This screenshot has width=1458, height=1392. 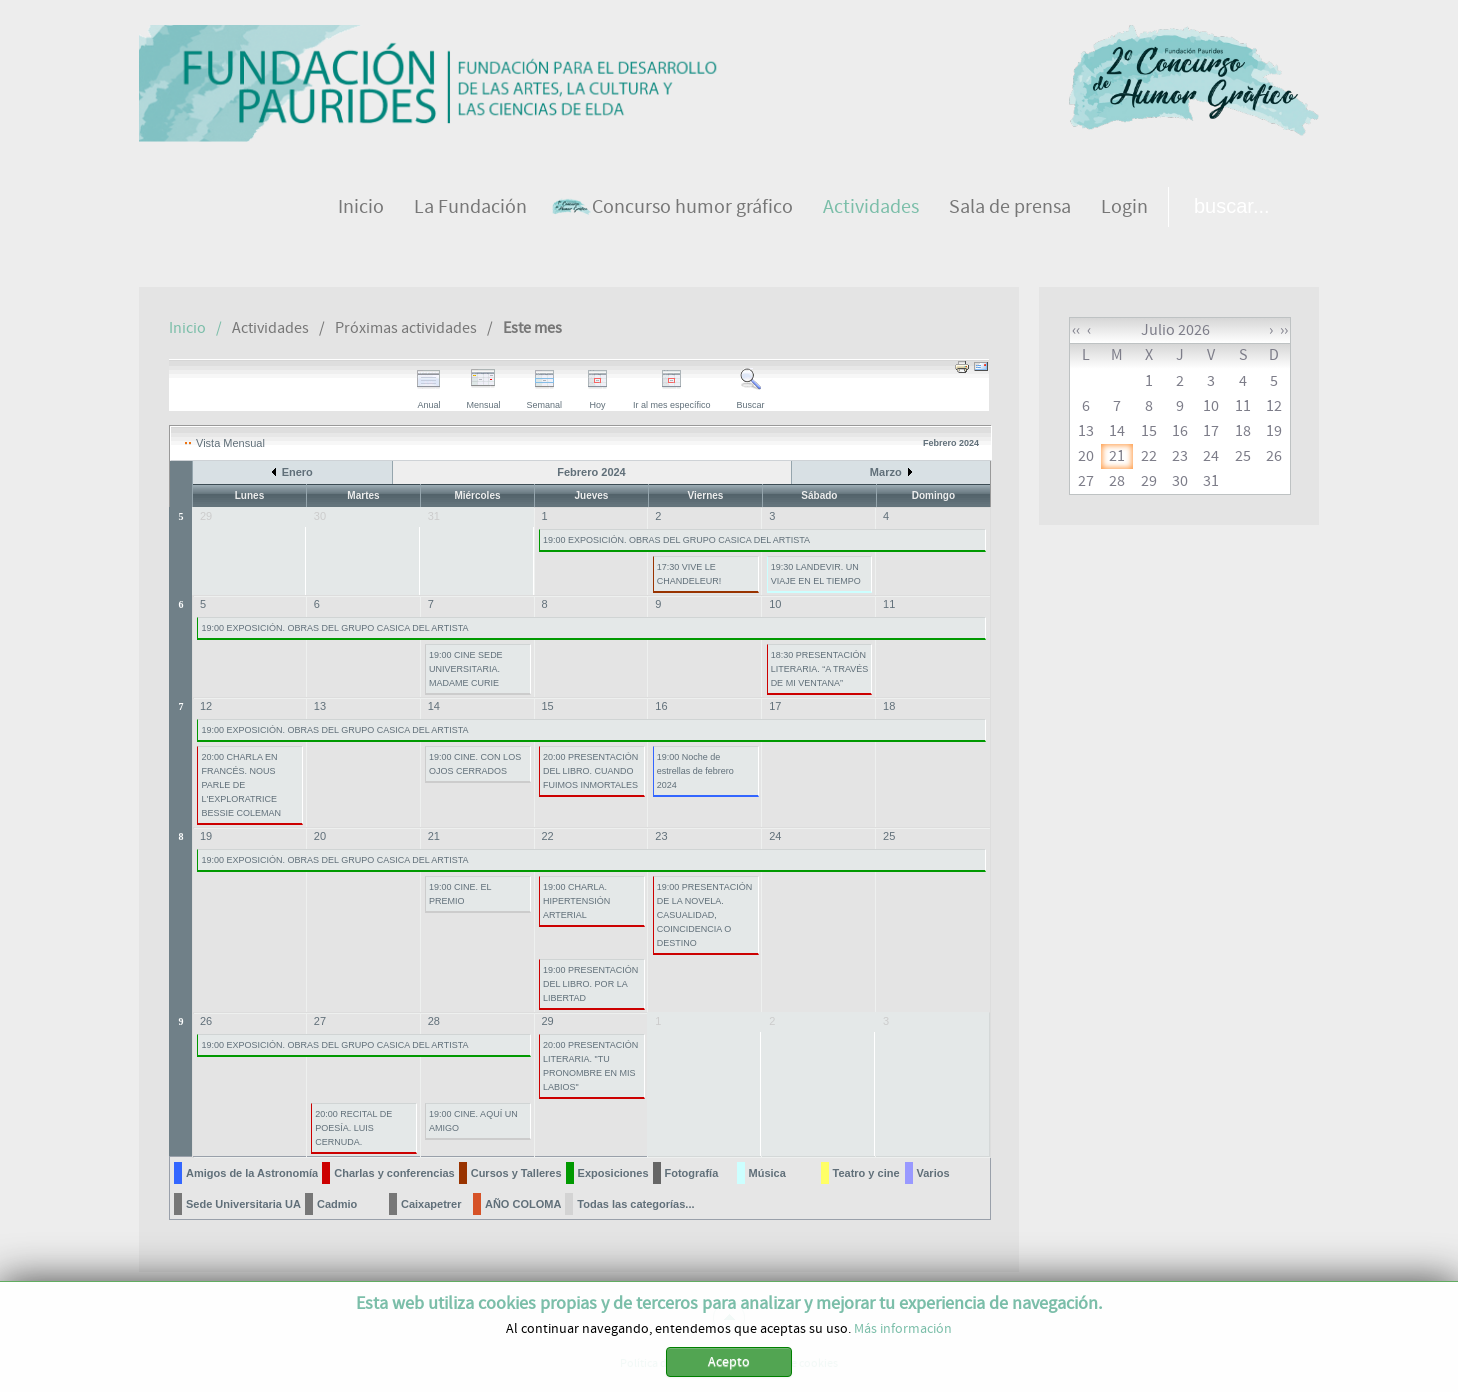 What do you see at coordinates (613, 1173) in the screenshot?
I see `Exposiciones` at bounding box center [613, 1173].